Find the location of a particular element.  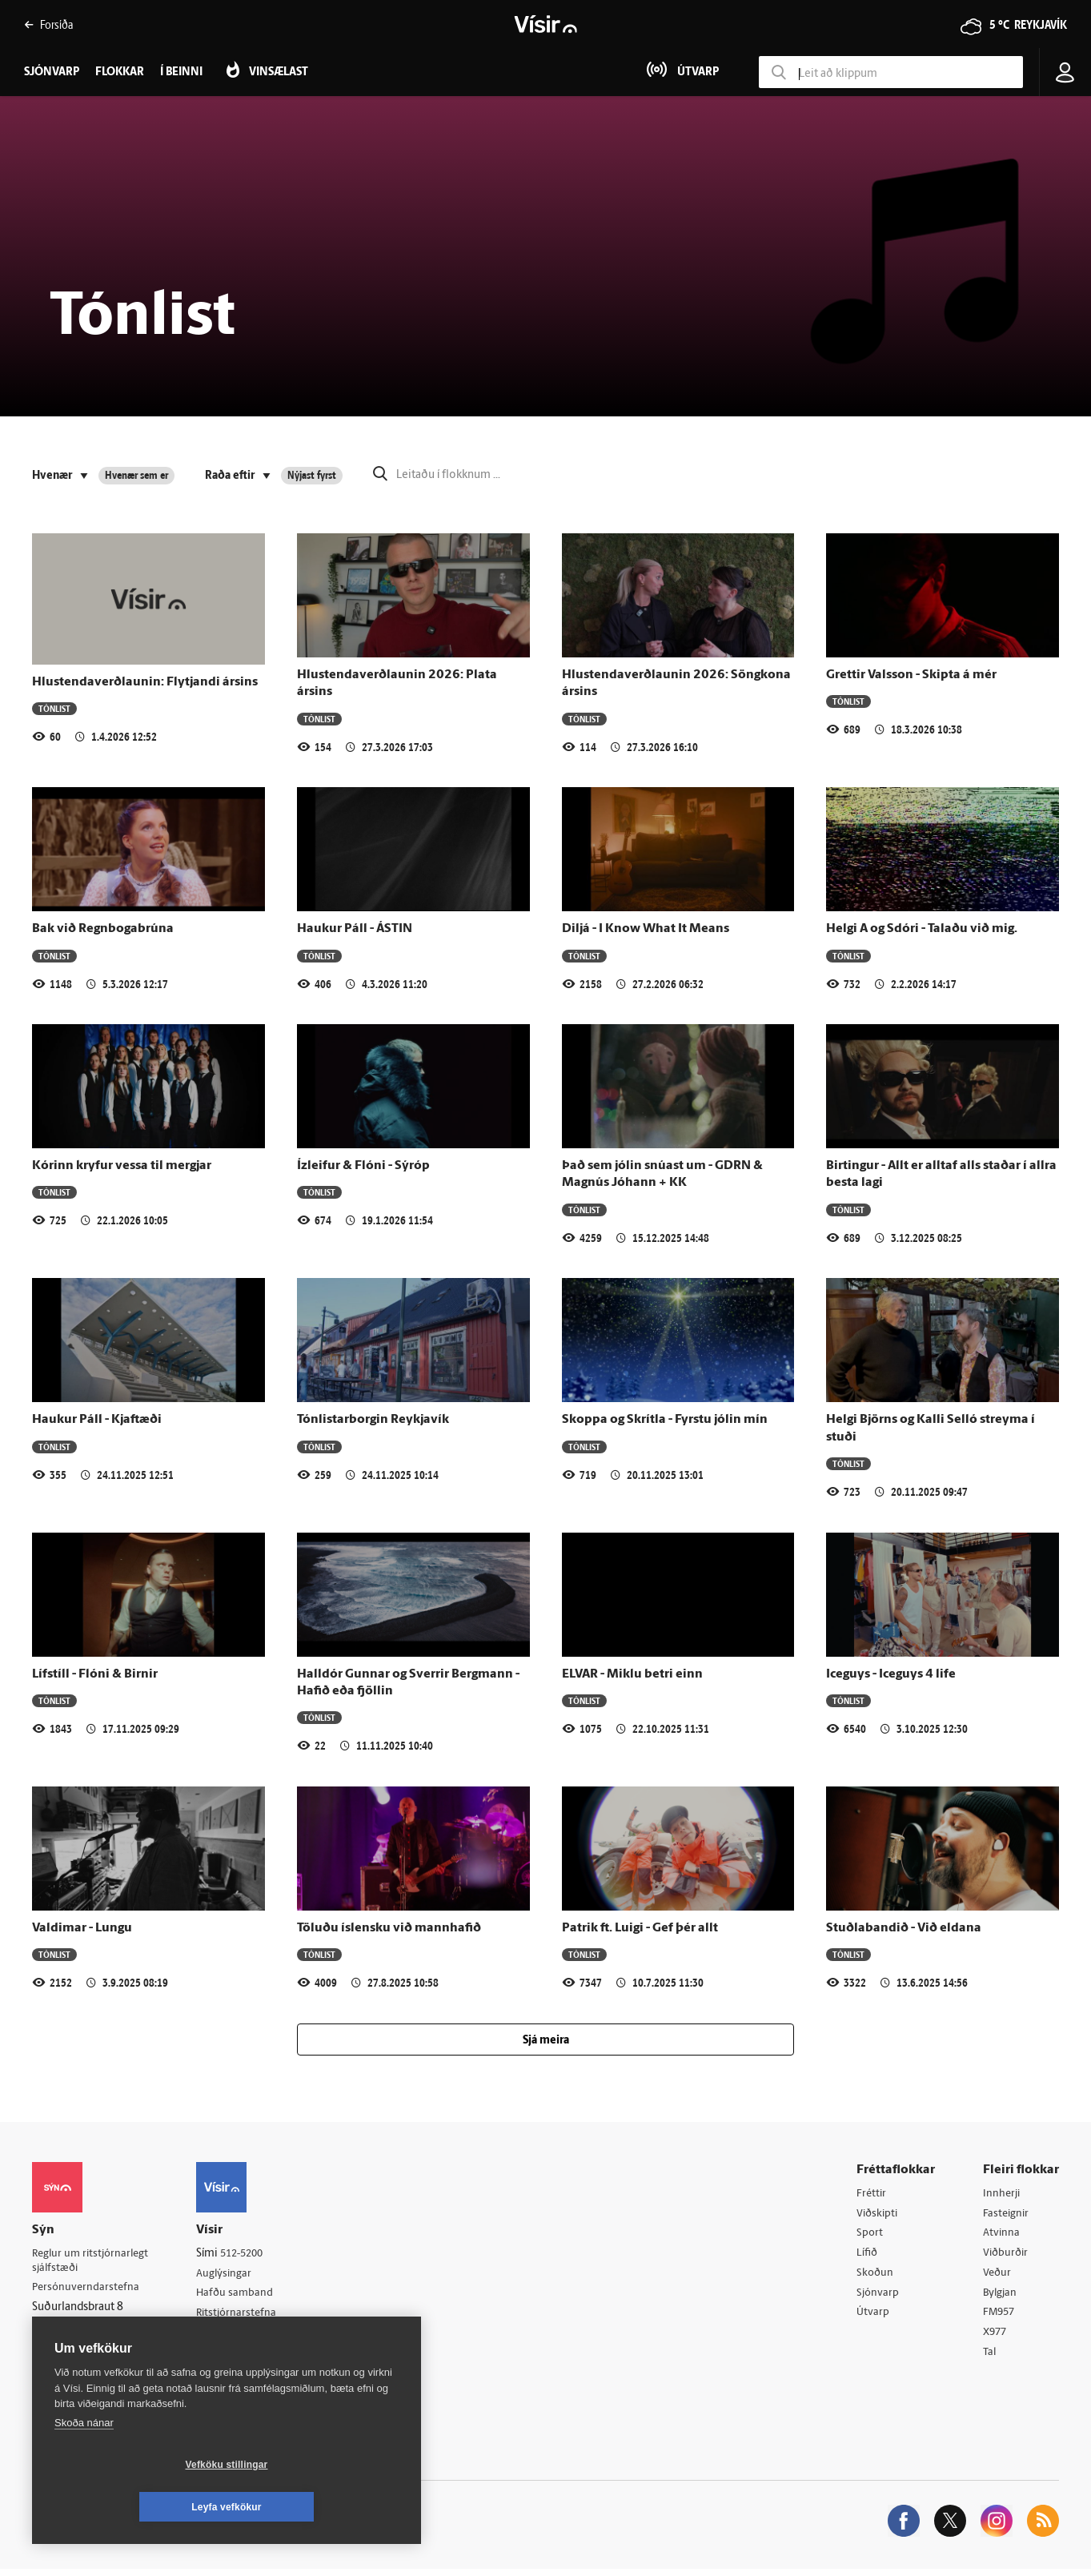

Skoppa og Skrítla - Fyrstu jólin mín is located at coordinates (665, 1419).